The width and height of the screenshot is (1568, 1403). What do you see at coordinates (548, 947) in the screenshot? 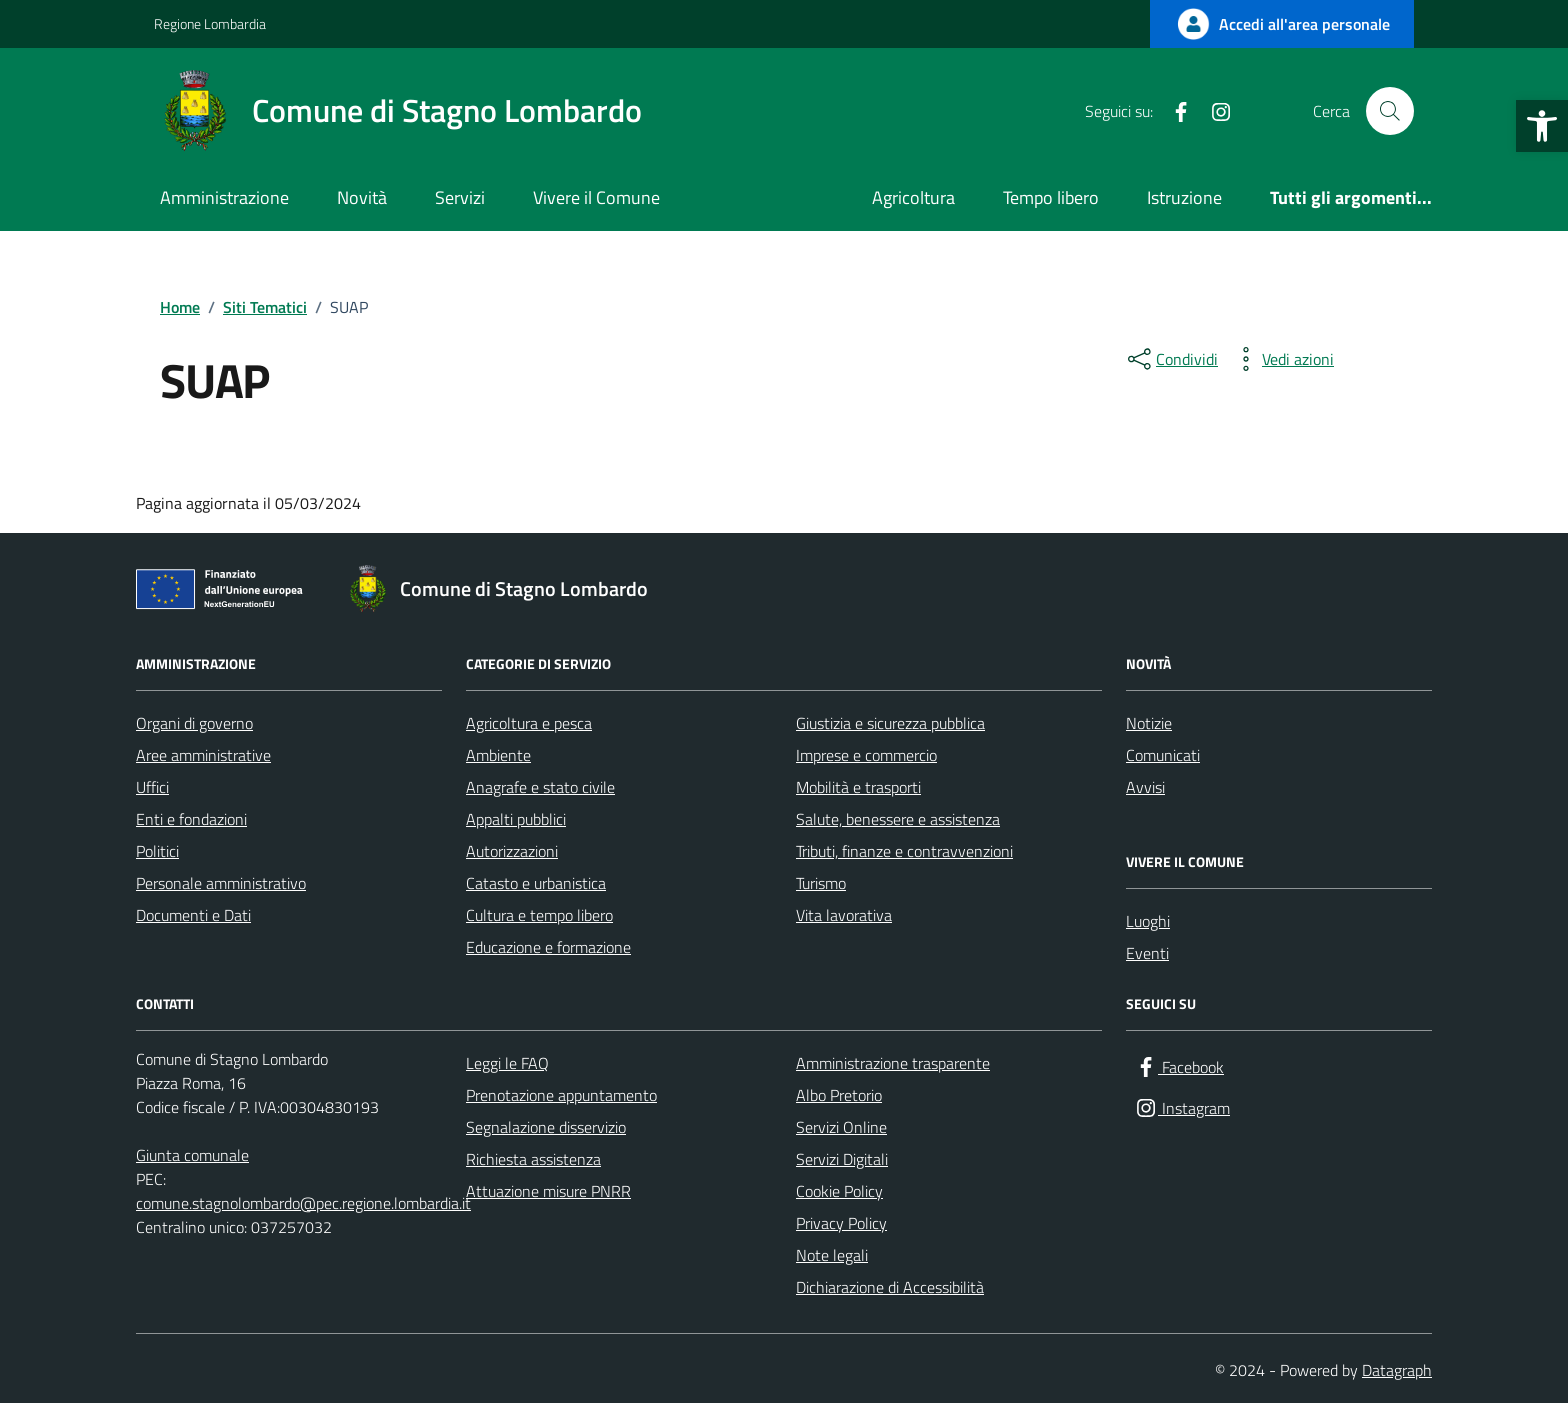
I see `Educazione e formazione` at bounding box center [548, 947].